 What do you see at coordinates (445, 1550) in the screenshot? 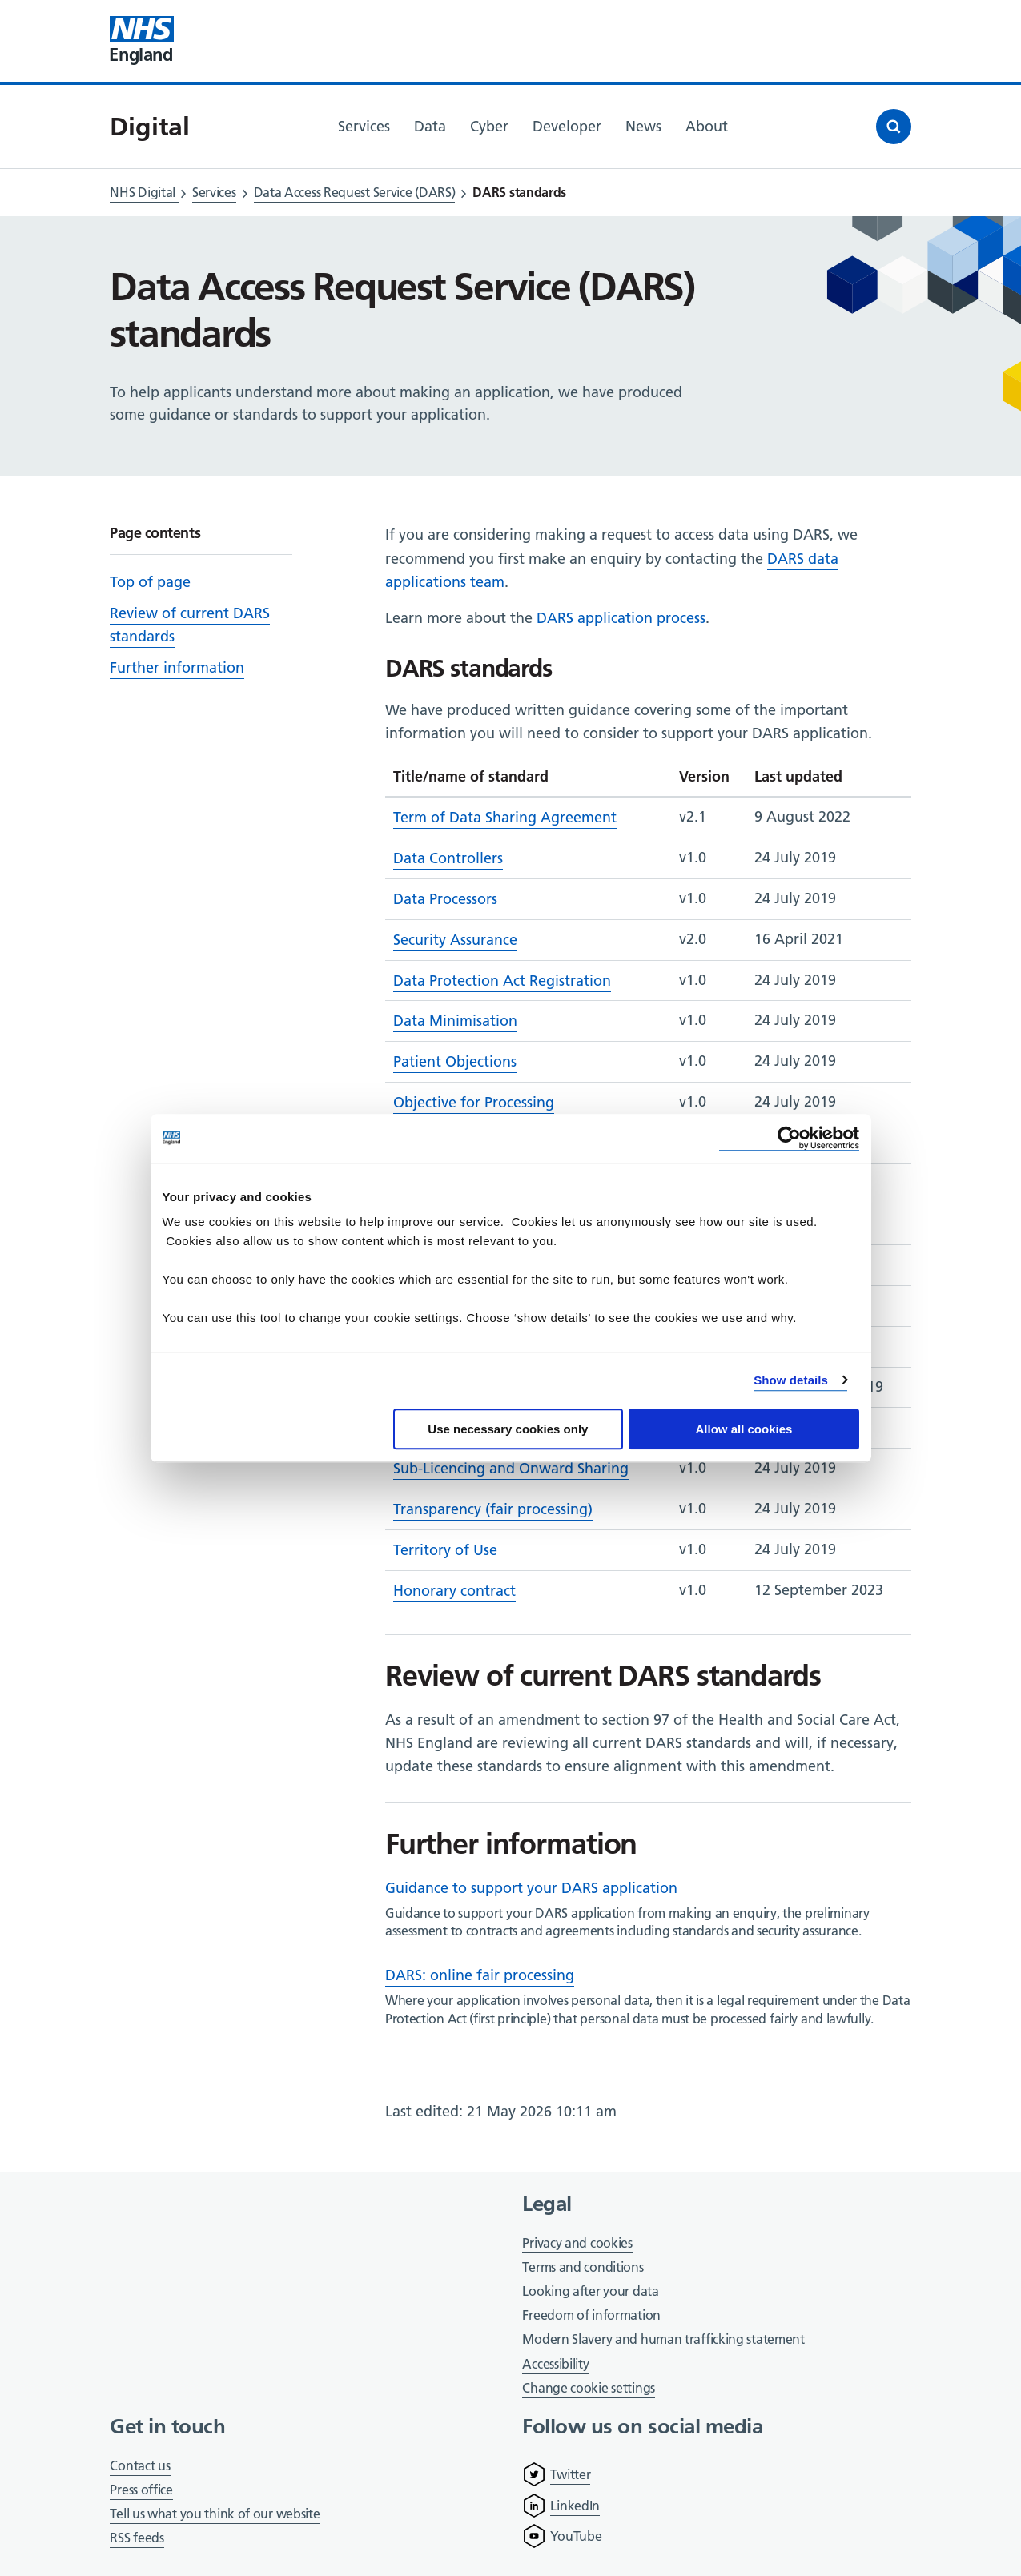
I see `Territory of Use` at bounding box center [445, 1550].